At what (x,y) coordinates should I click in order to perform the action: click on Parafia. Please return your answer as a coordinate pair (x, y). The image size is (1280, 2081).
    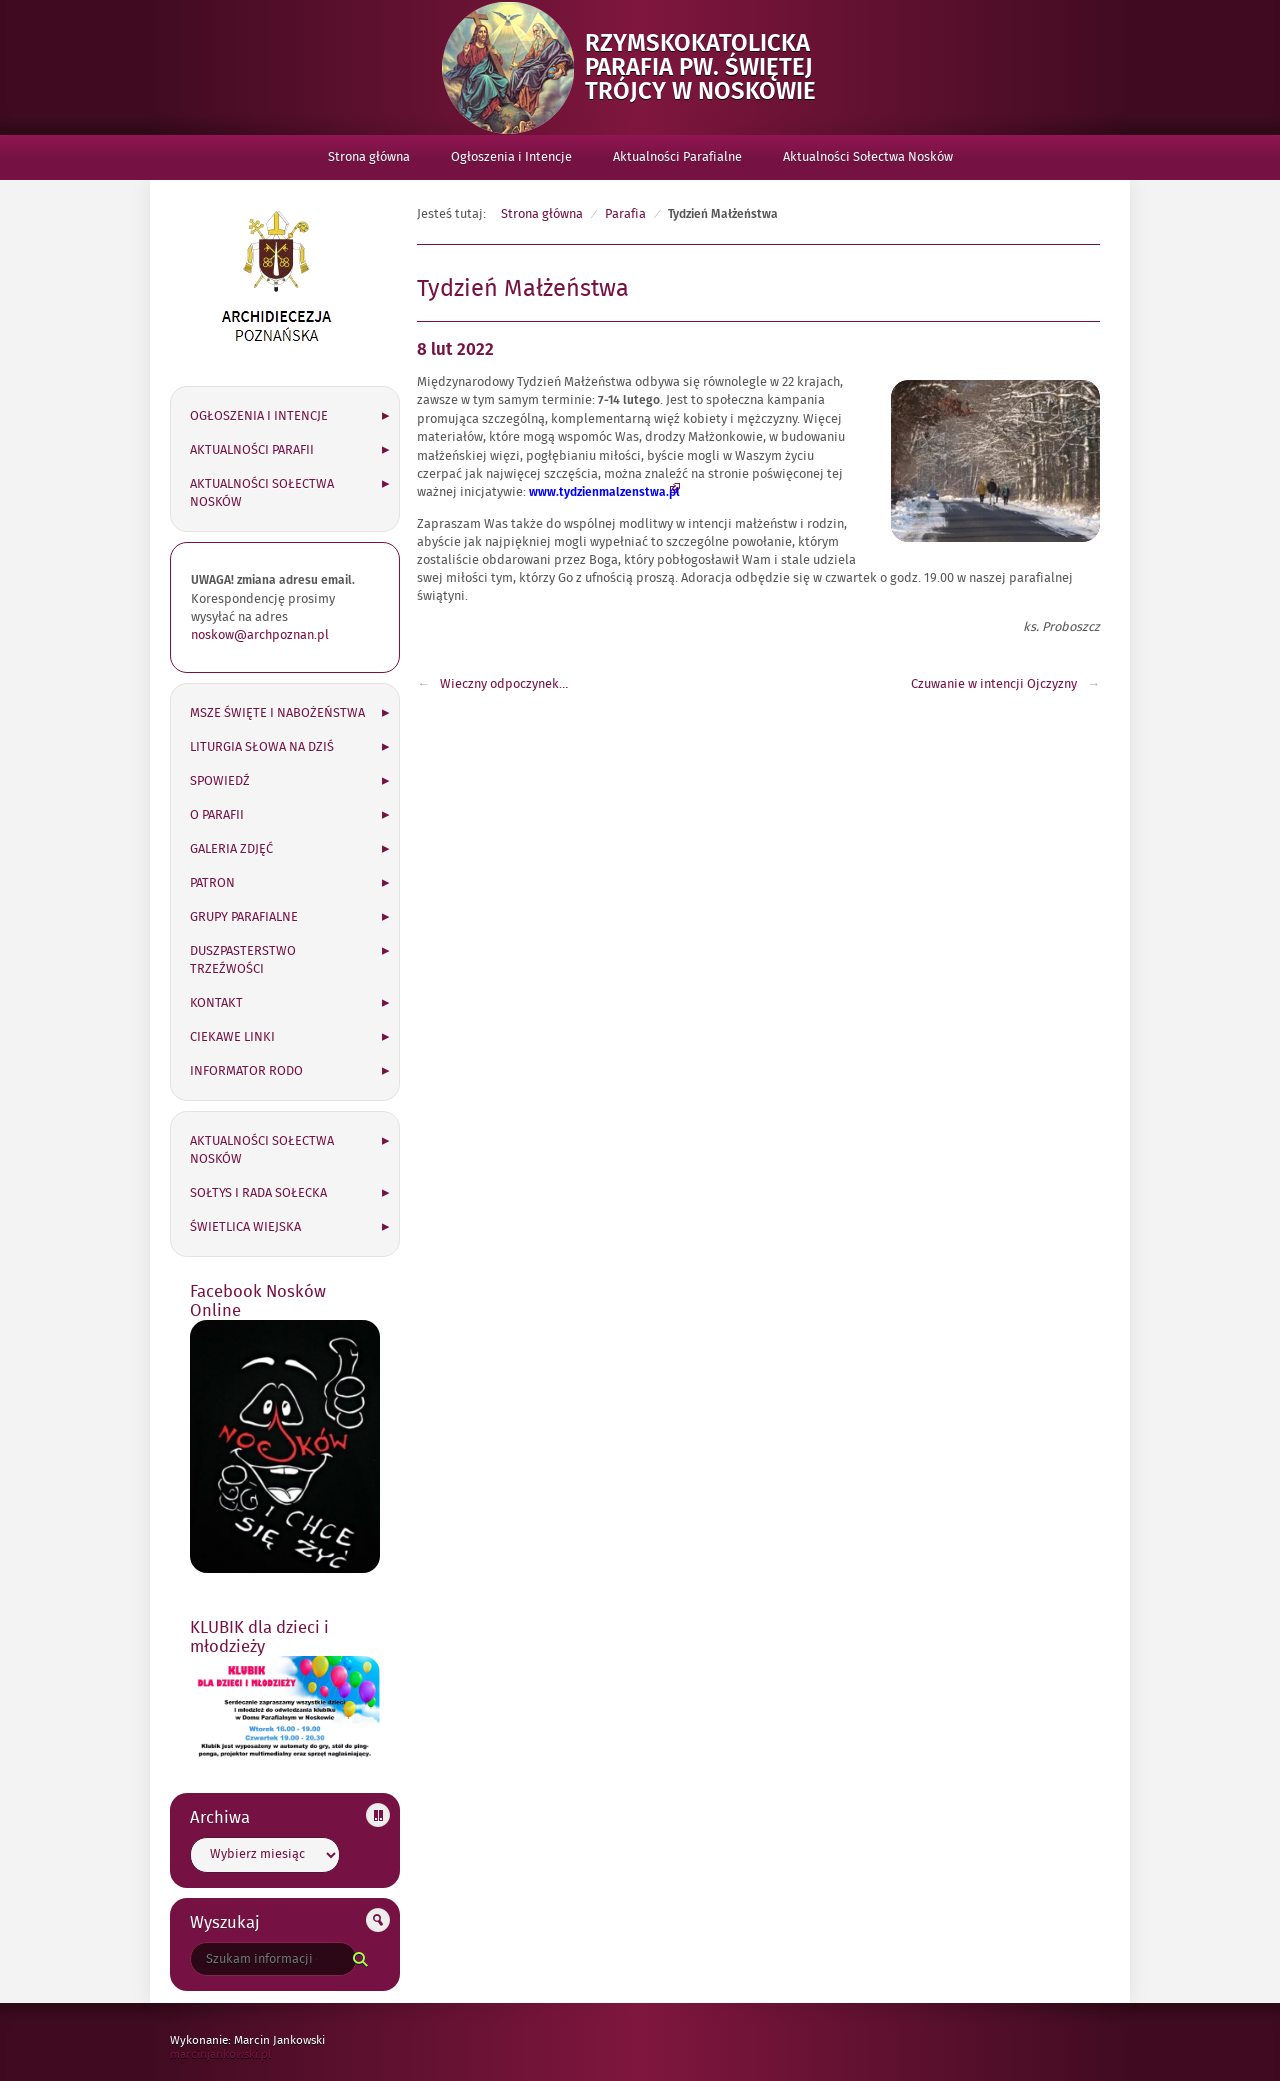
    Looking at the image, I should click on (625, 214).